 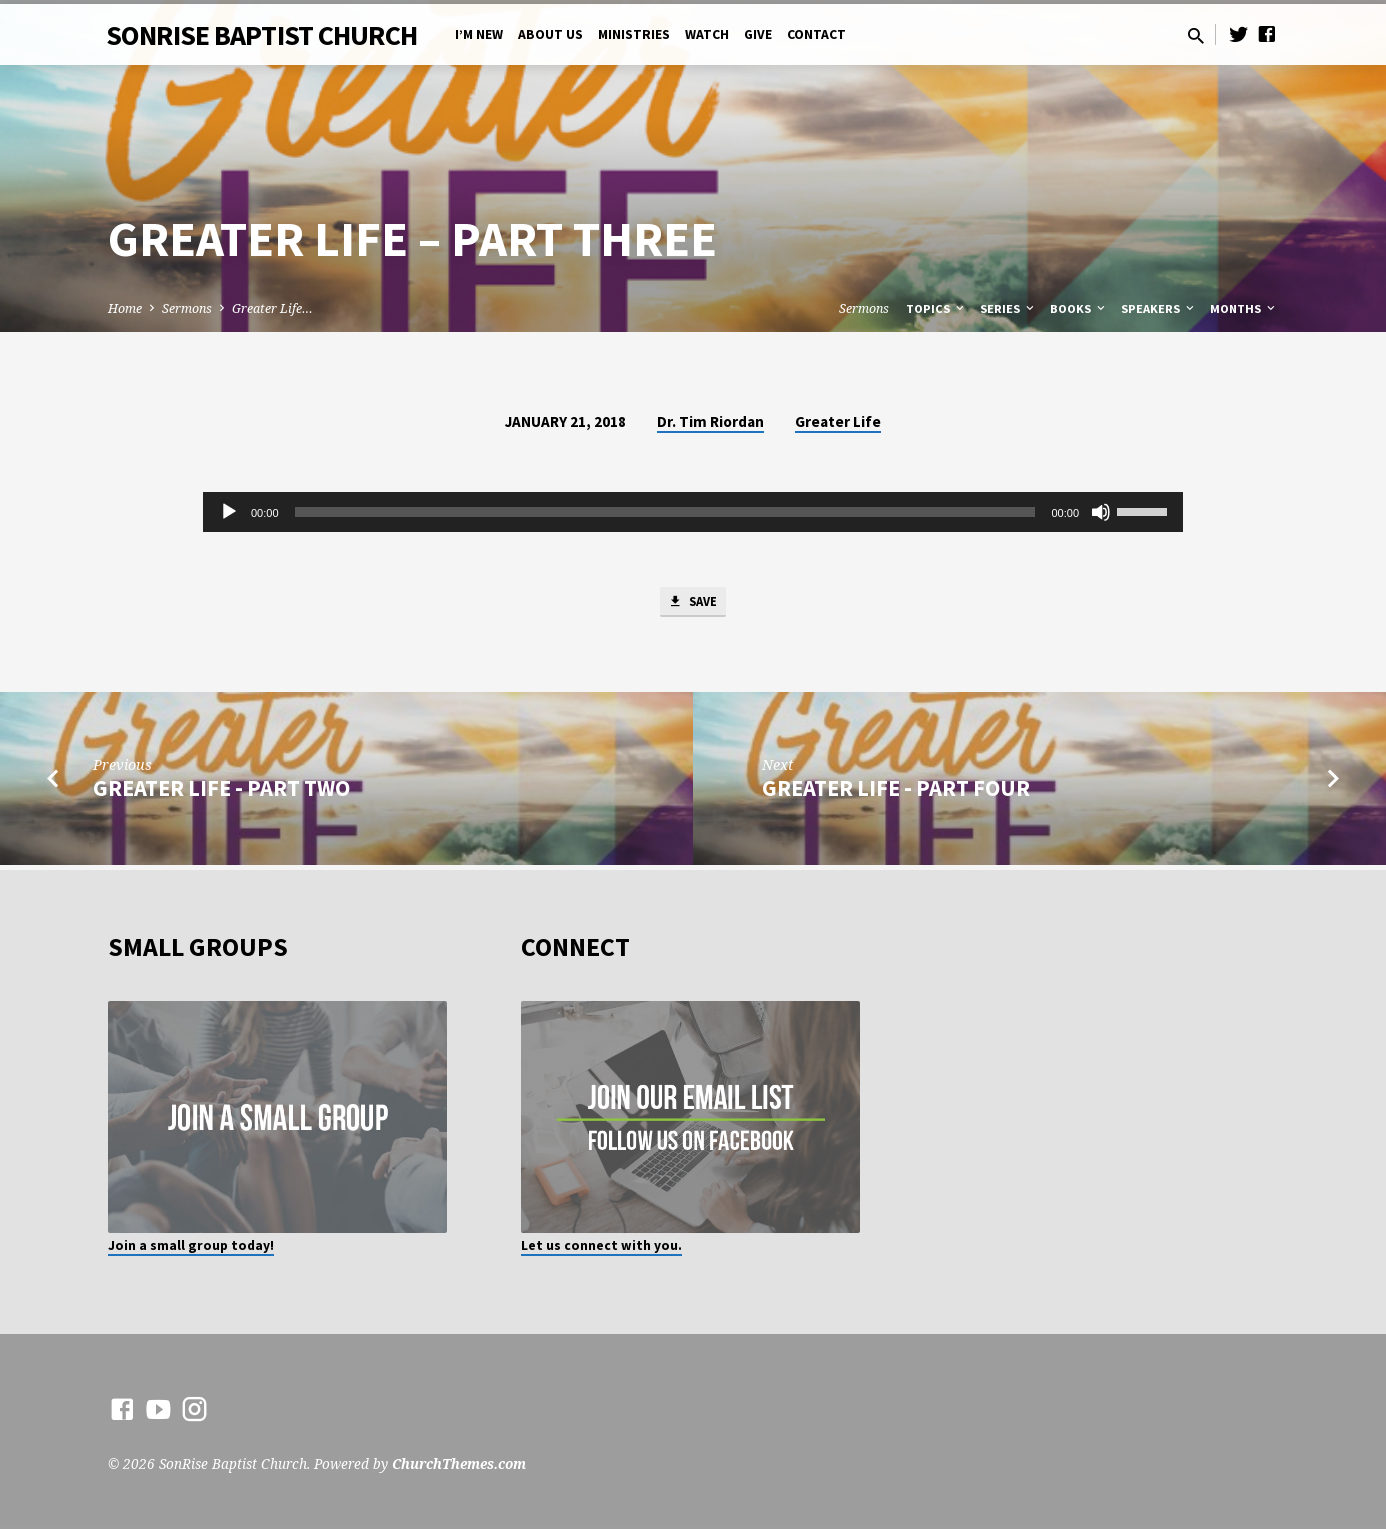 I want to click on [application], so click(x=693, y=512).